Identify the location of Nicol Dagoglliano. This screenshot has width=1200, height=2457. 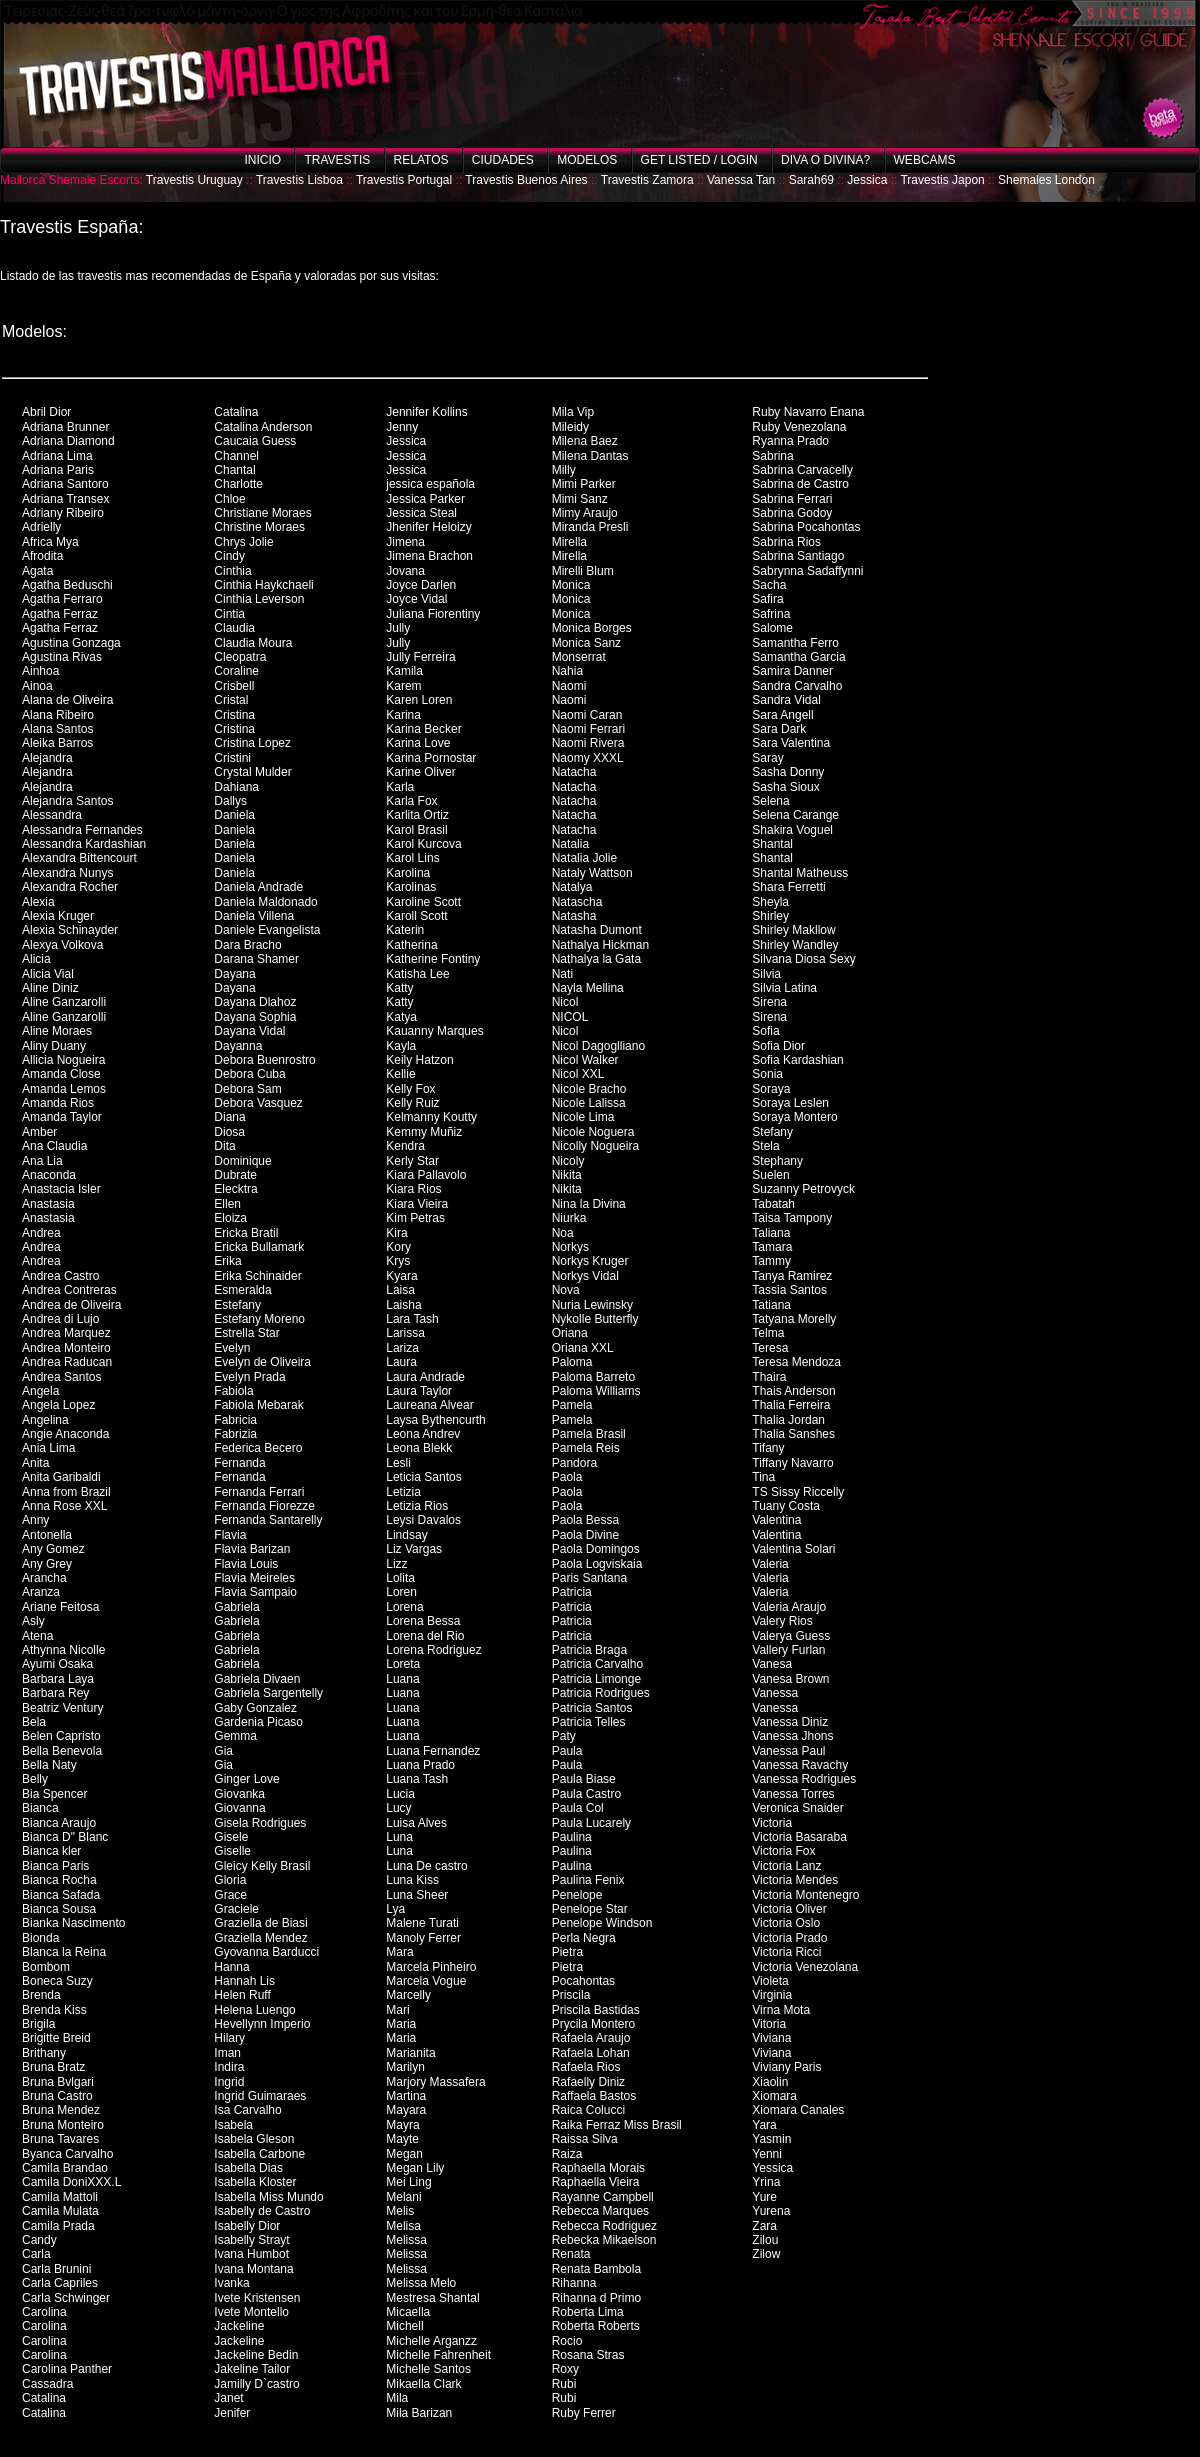
(598, 1046).